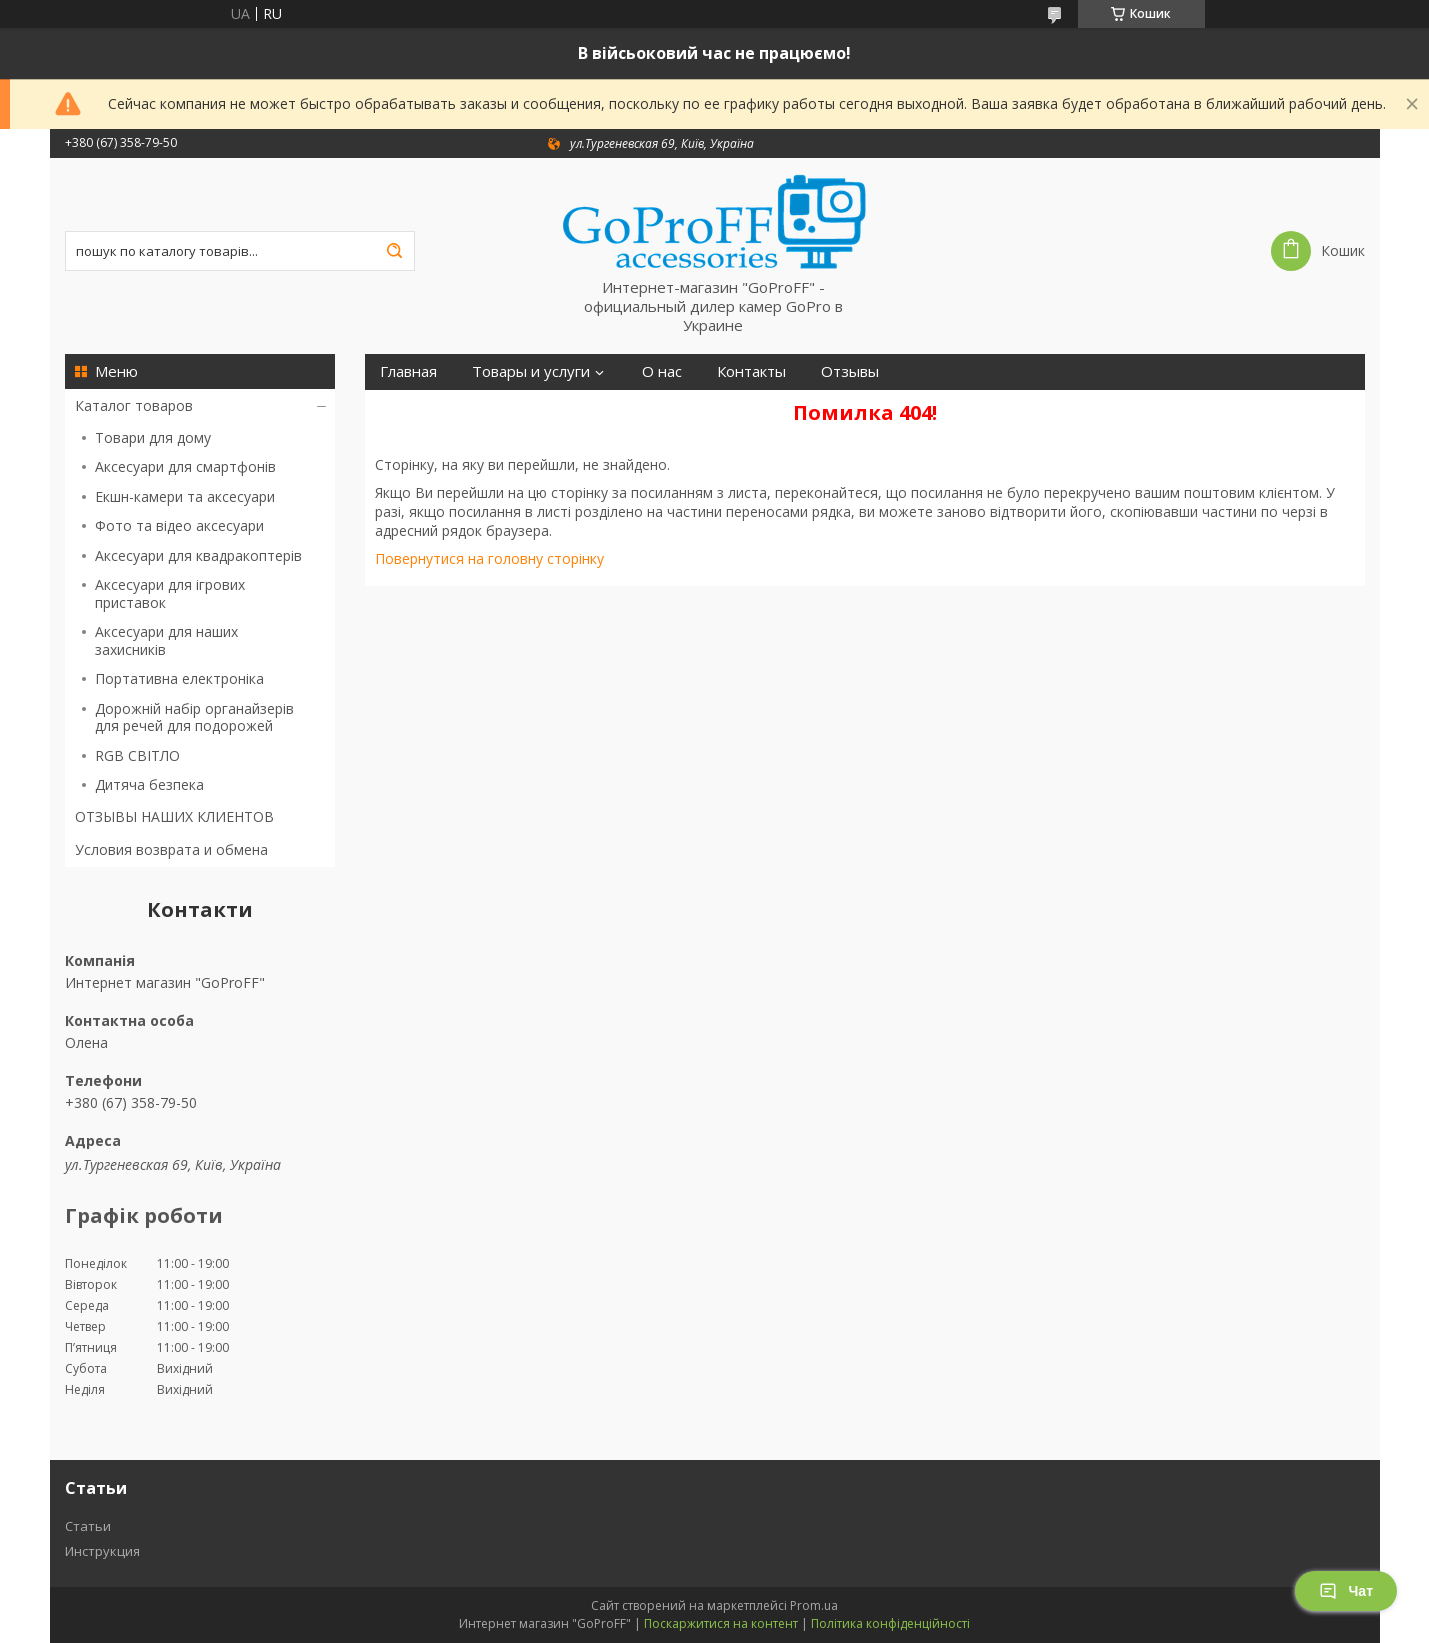  What do you see at coordinates (174, 816) in the screenshot?
I see `ОТЗЫВЫ НАШИХ КЛИЕНТОВ` at bounding box center [174, 816].